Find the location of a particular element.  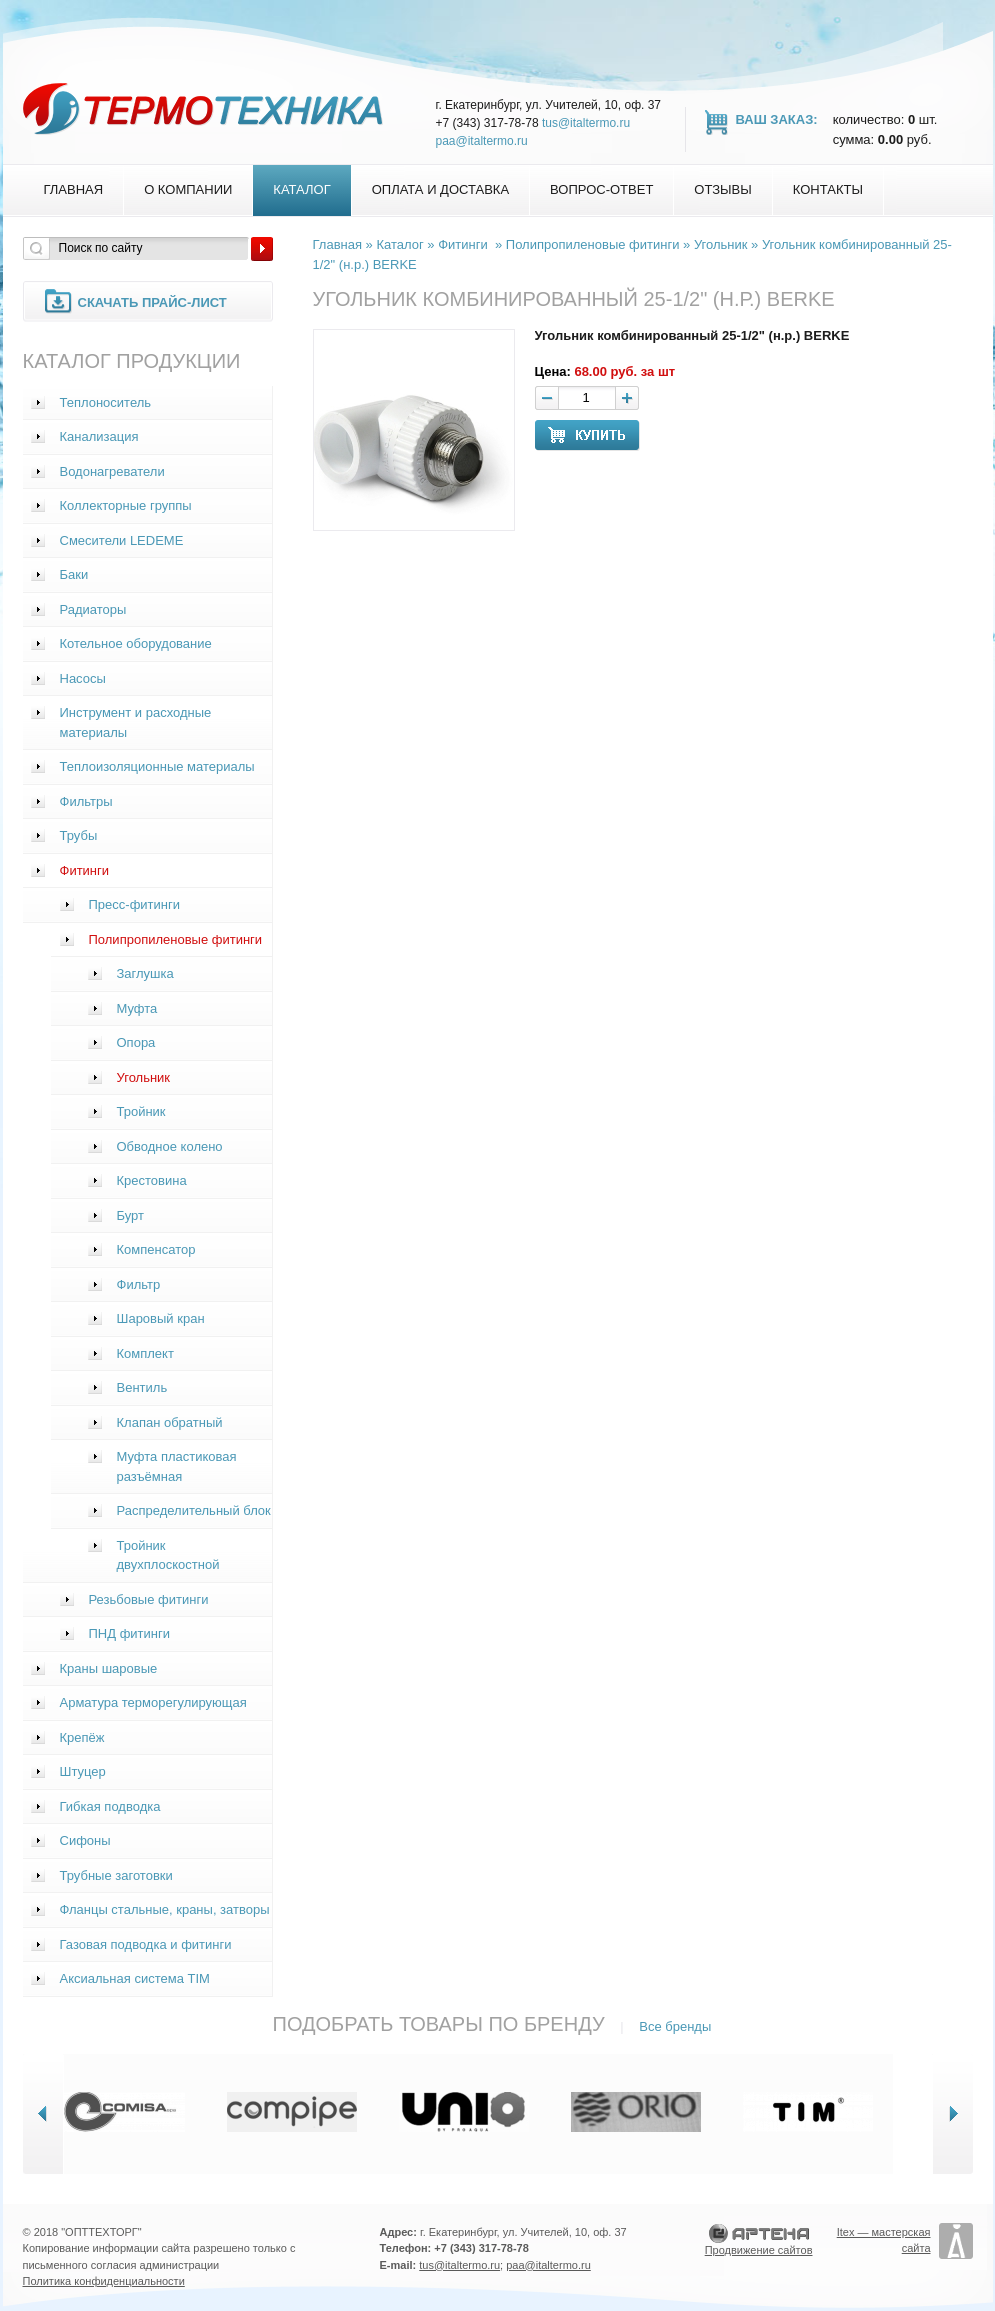

Муфта is located at coordinates (137, 1008).